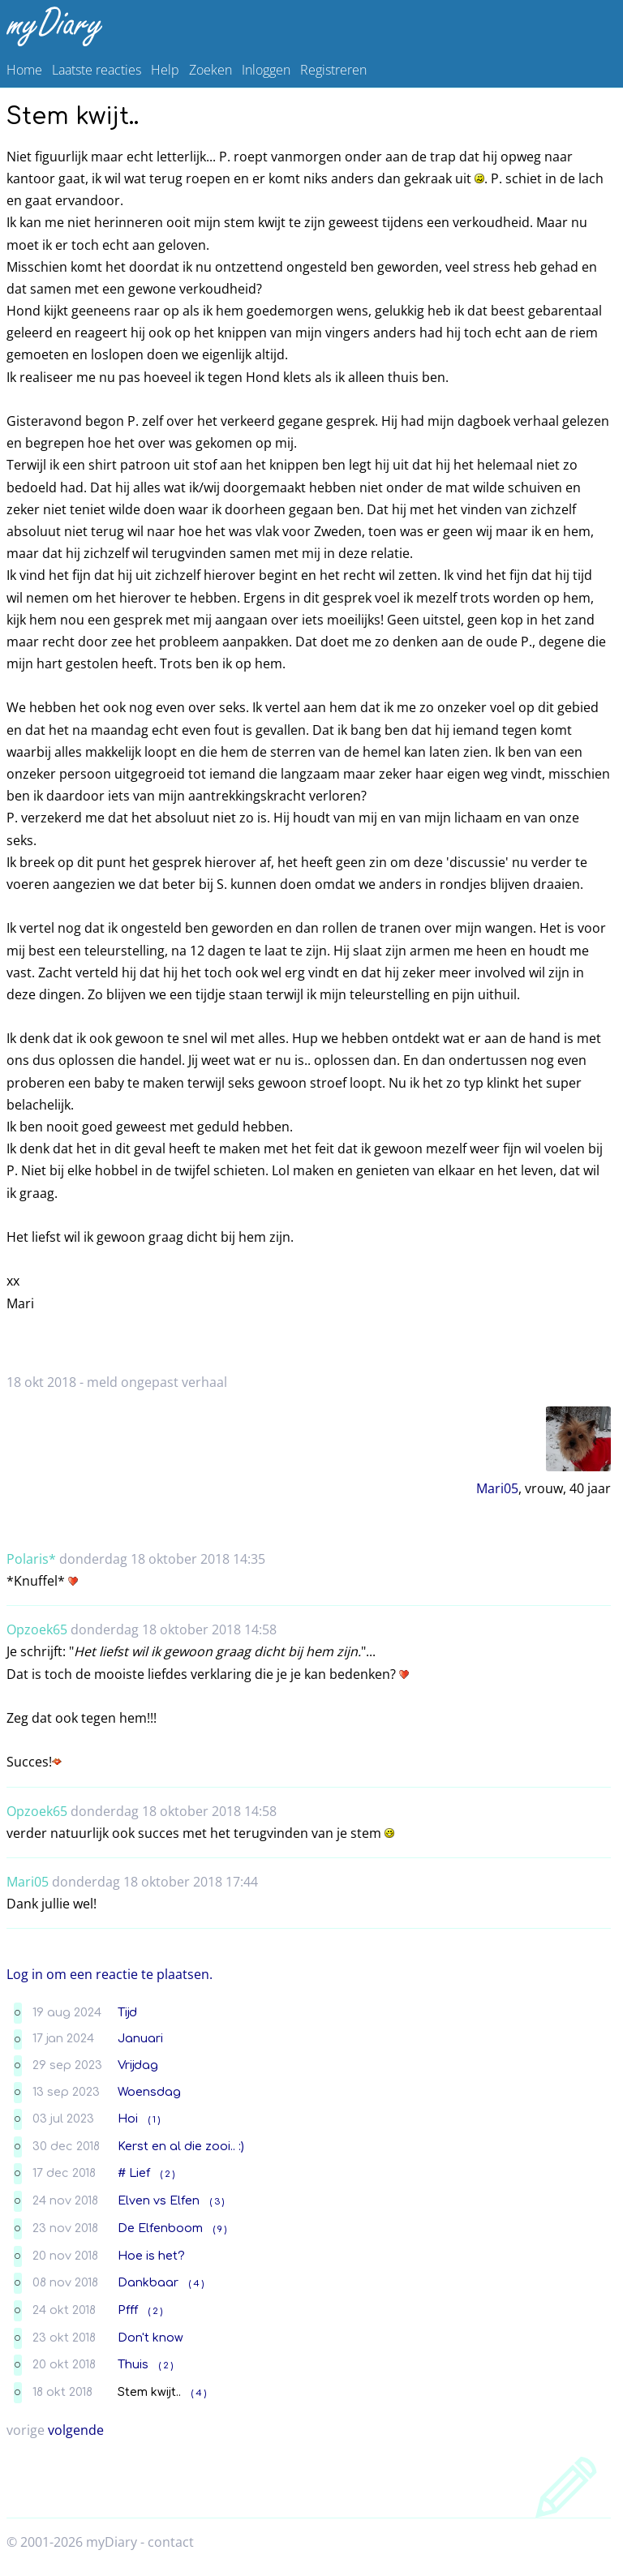  What do you see at coordinates (171, 2542) in the screenshot?
I see `contact` at bounding box center [171, 2542].